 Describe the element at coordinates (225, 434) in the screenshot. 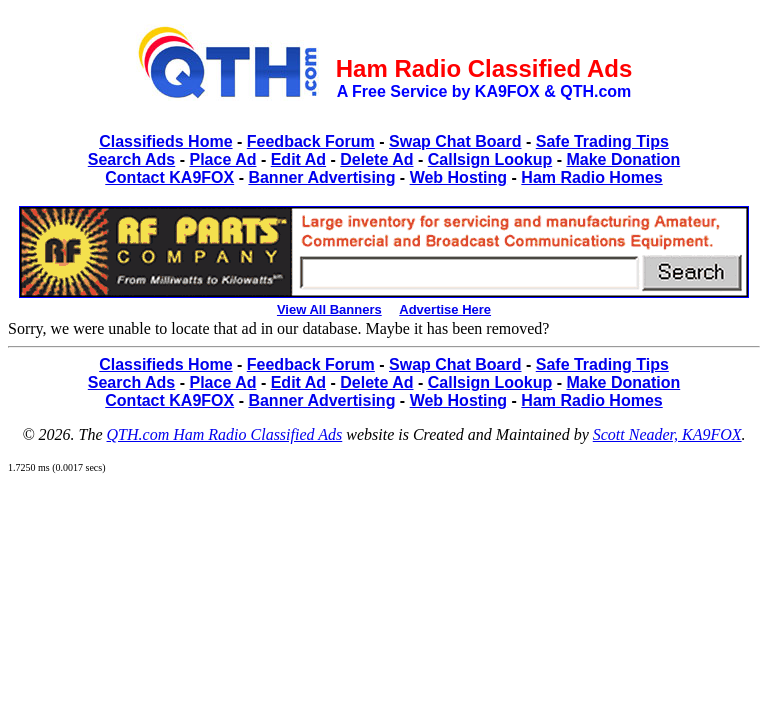

I see `QTH.com Ham Radio Classified Ads` at that location.